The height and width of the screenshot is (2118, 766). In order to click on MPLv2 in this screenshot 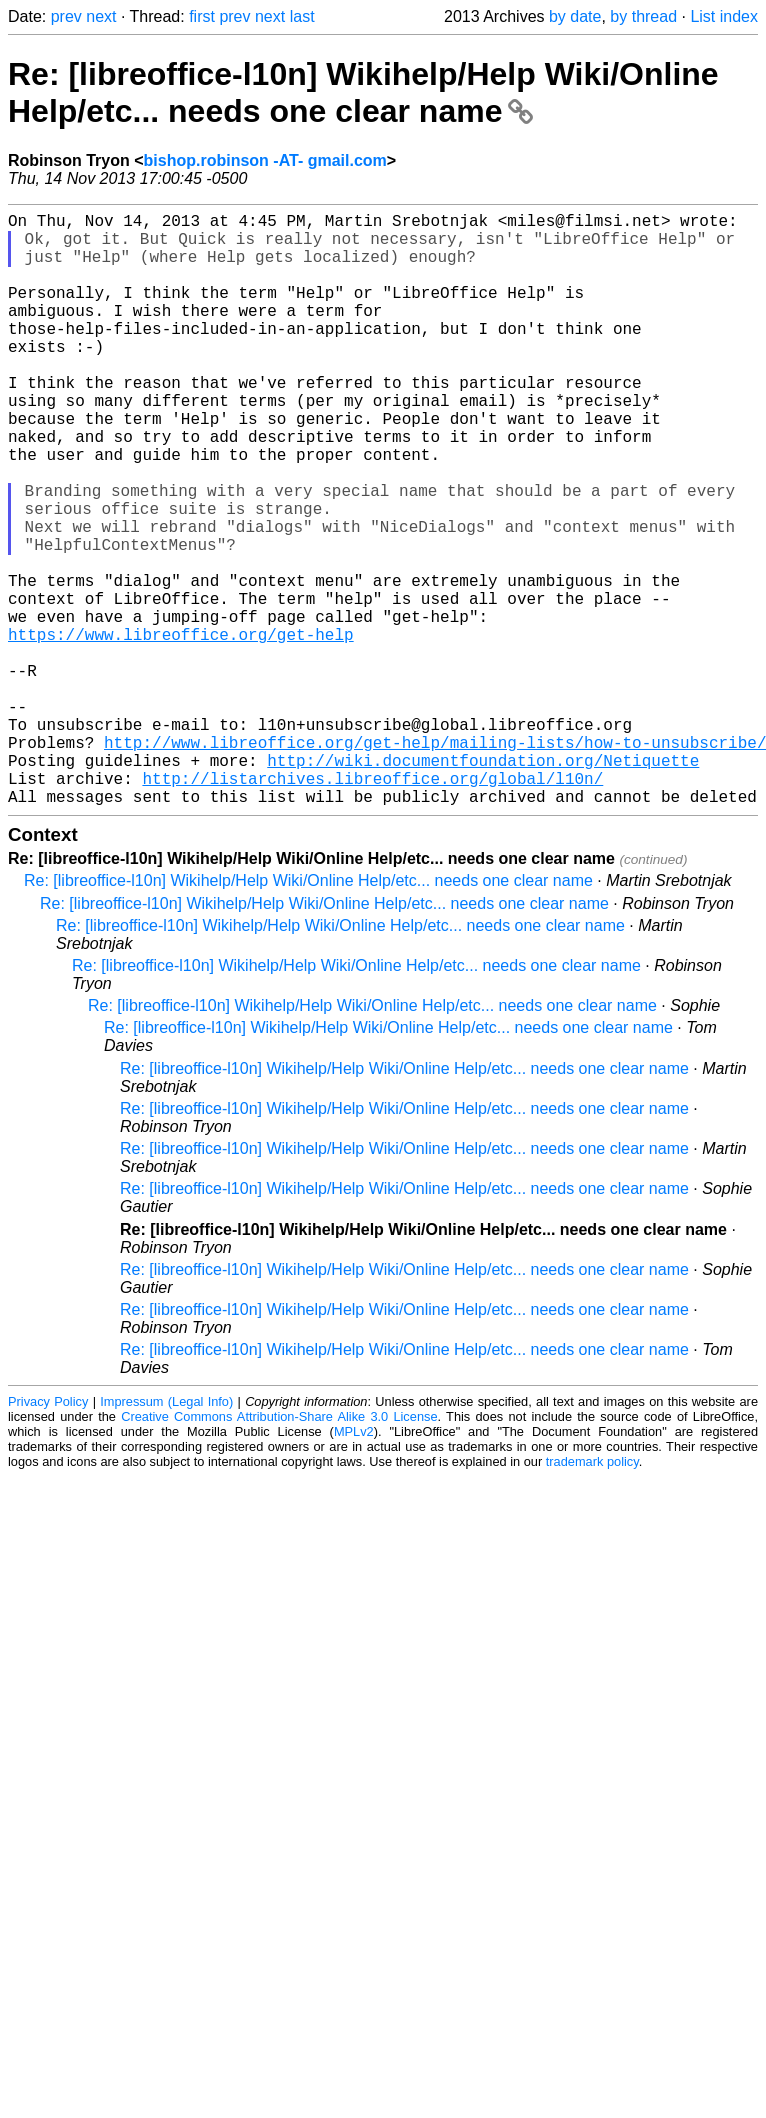, I will do `click(354, 1563)`.